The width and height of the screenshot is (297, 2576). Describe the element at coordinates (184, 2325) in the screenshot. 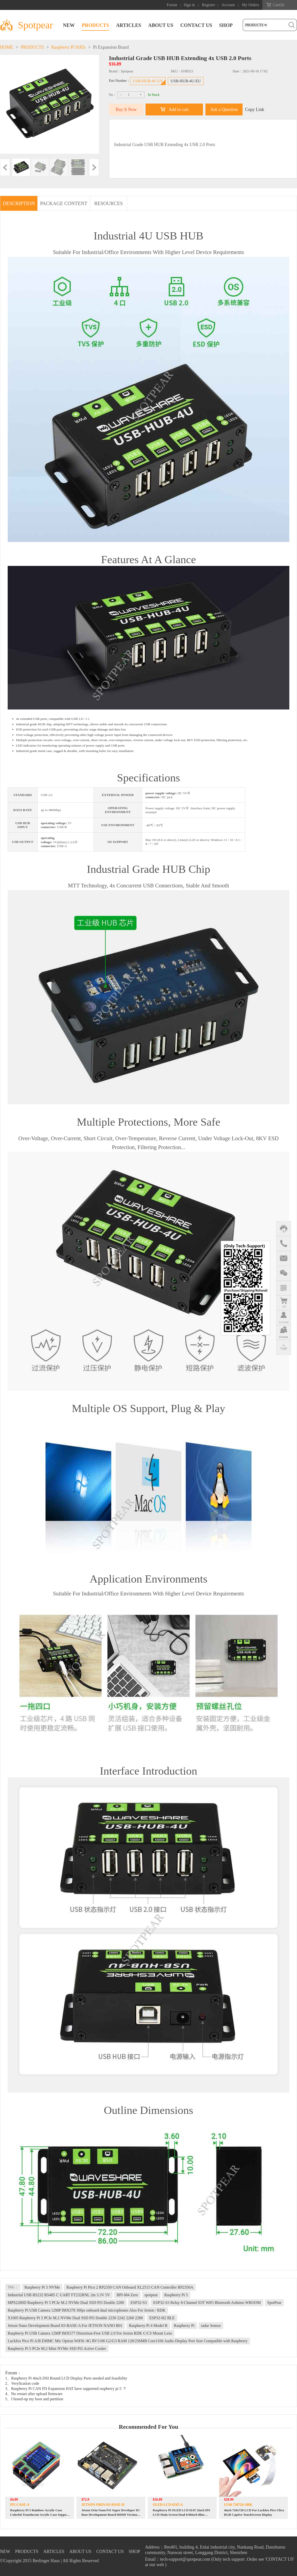

I see `Raspberry Pi` at that location.